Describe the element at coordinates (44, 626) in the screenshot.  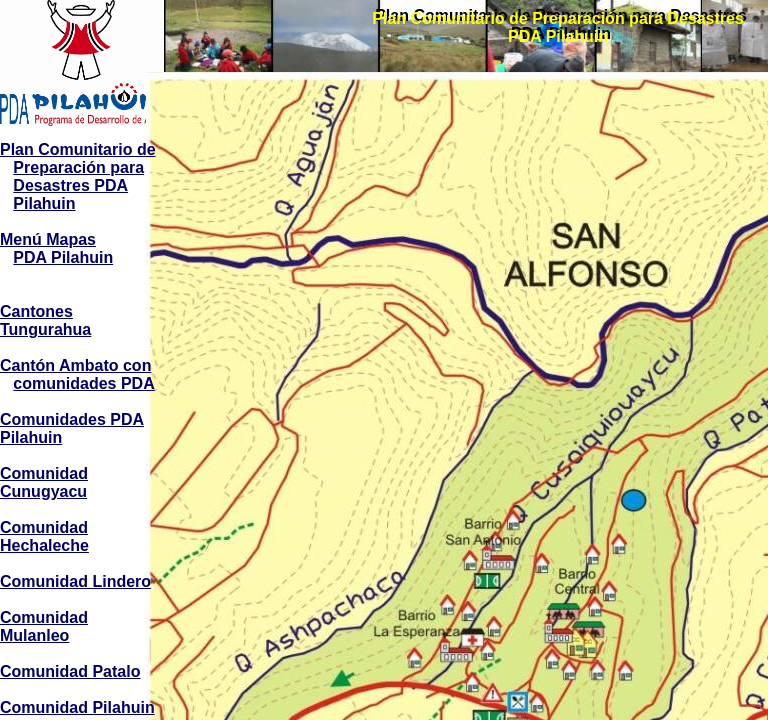
I see `Comunidad Mulanleo` at that location.